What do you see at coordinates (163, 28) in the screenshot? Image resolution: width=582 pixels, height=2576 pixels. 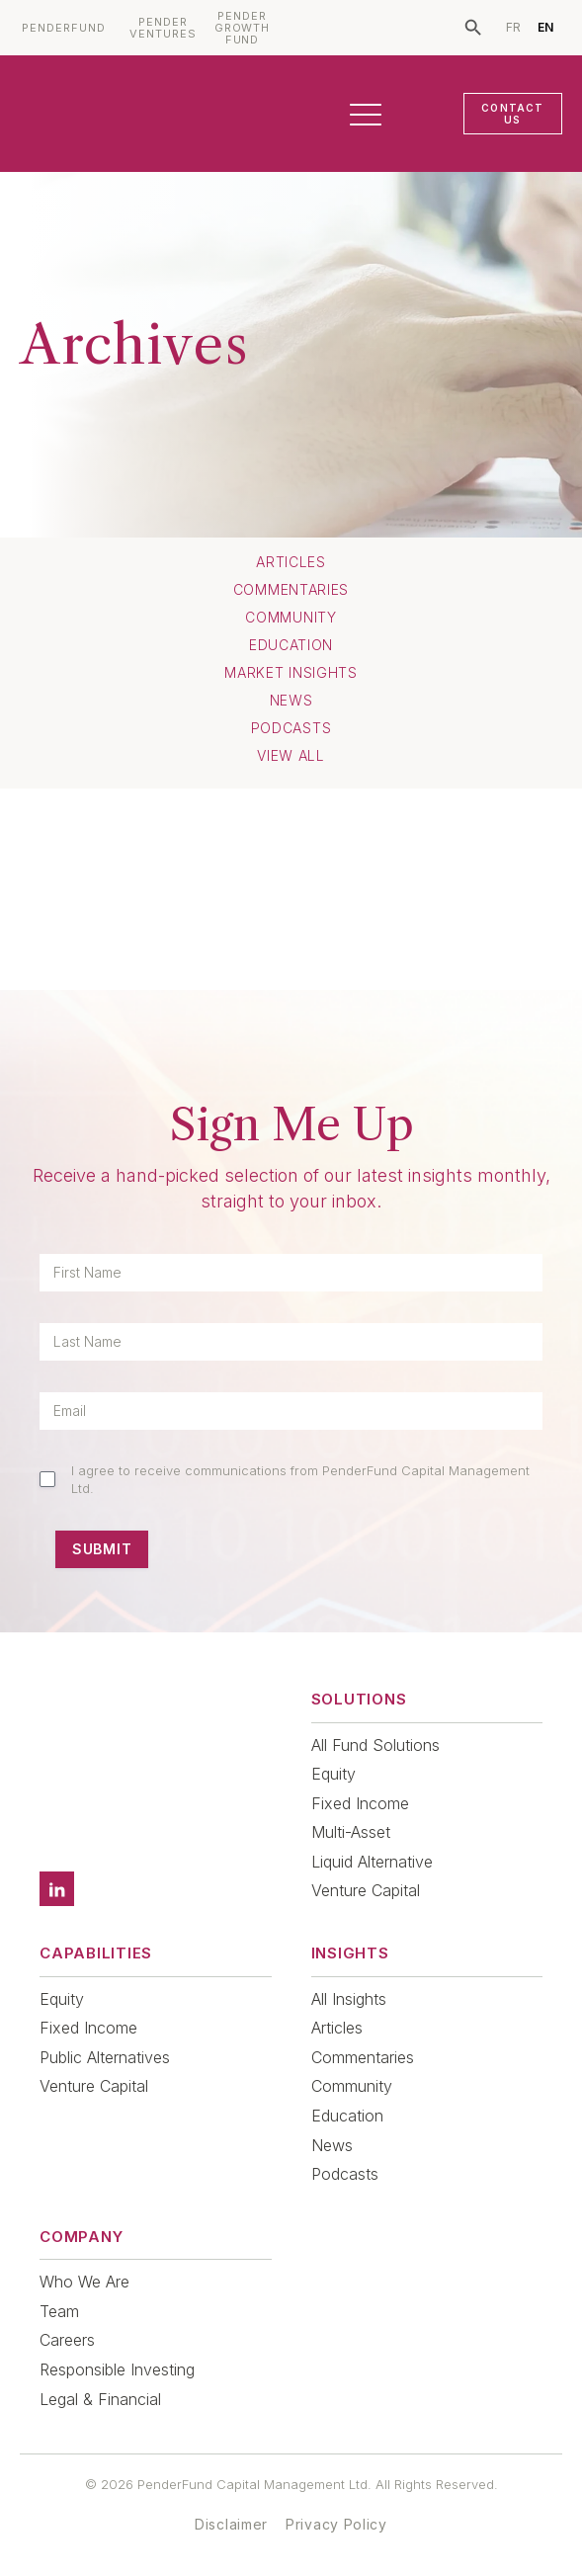 I see `PENDER VENTURES` at bounding box center [163, 28].